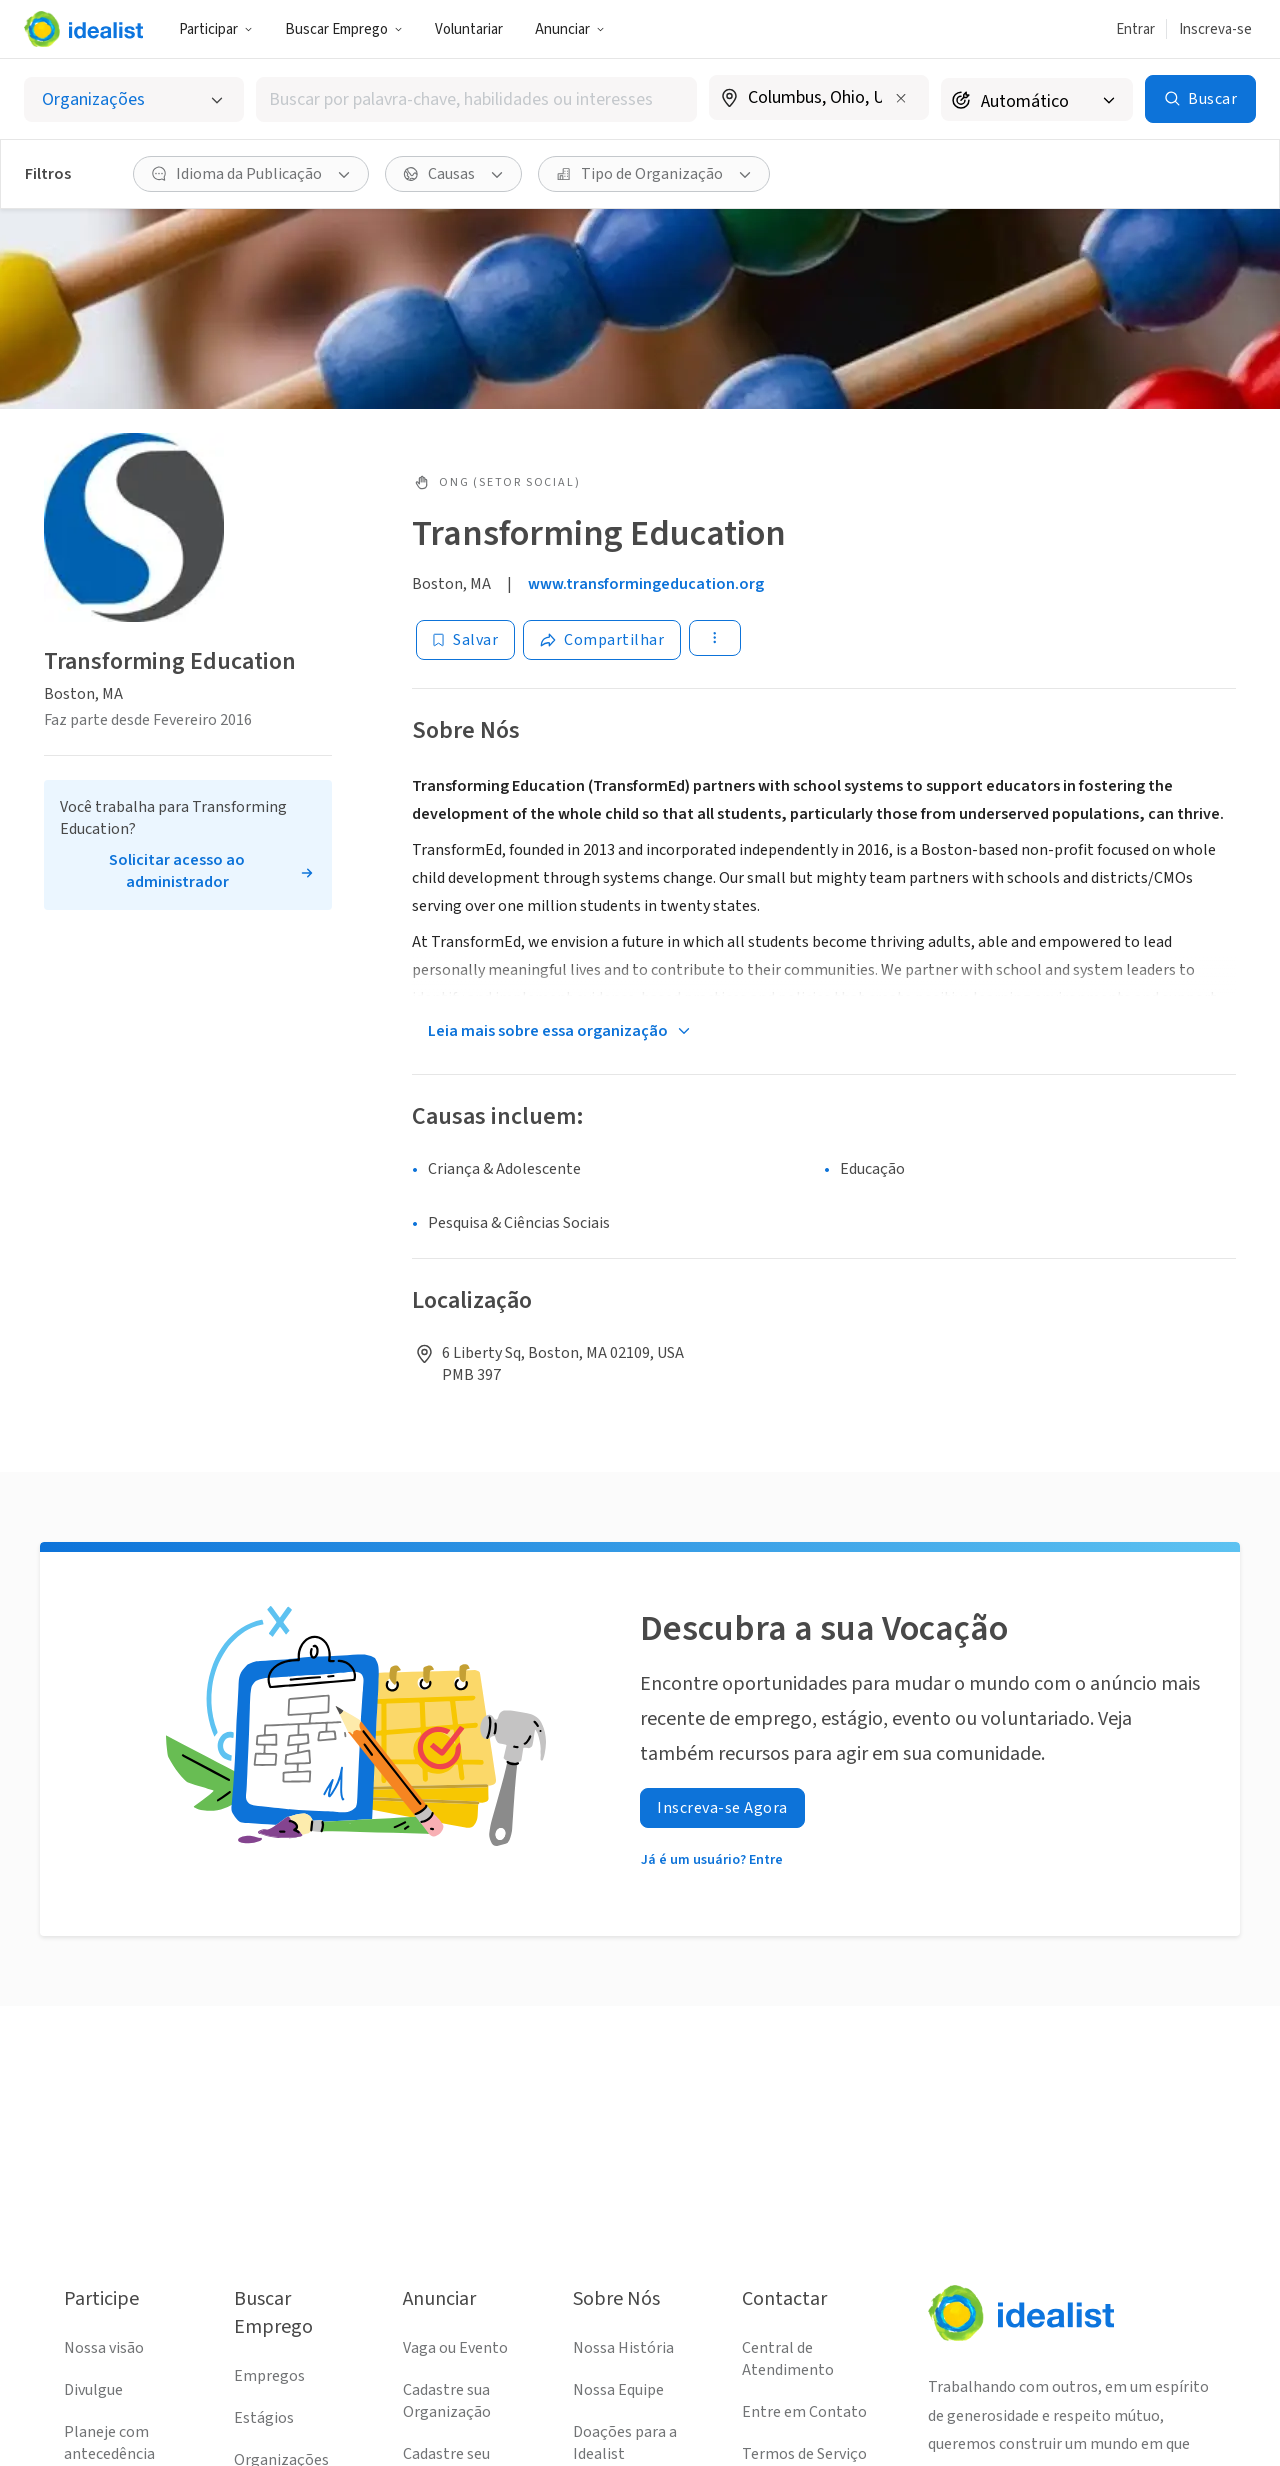 The height and width of the screenshot is (2466, 1280). I want to click on www.transformingeducation.org, so click(646, 584).